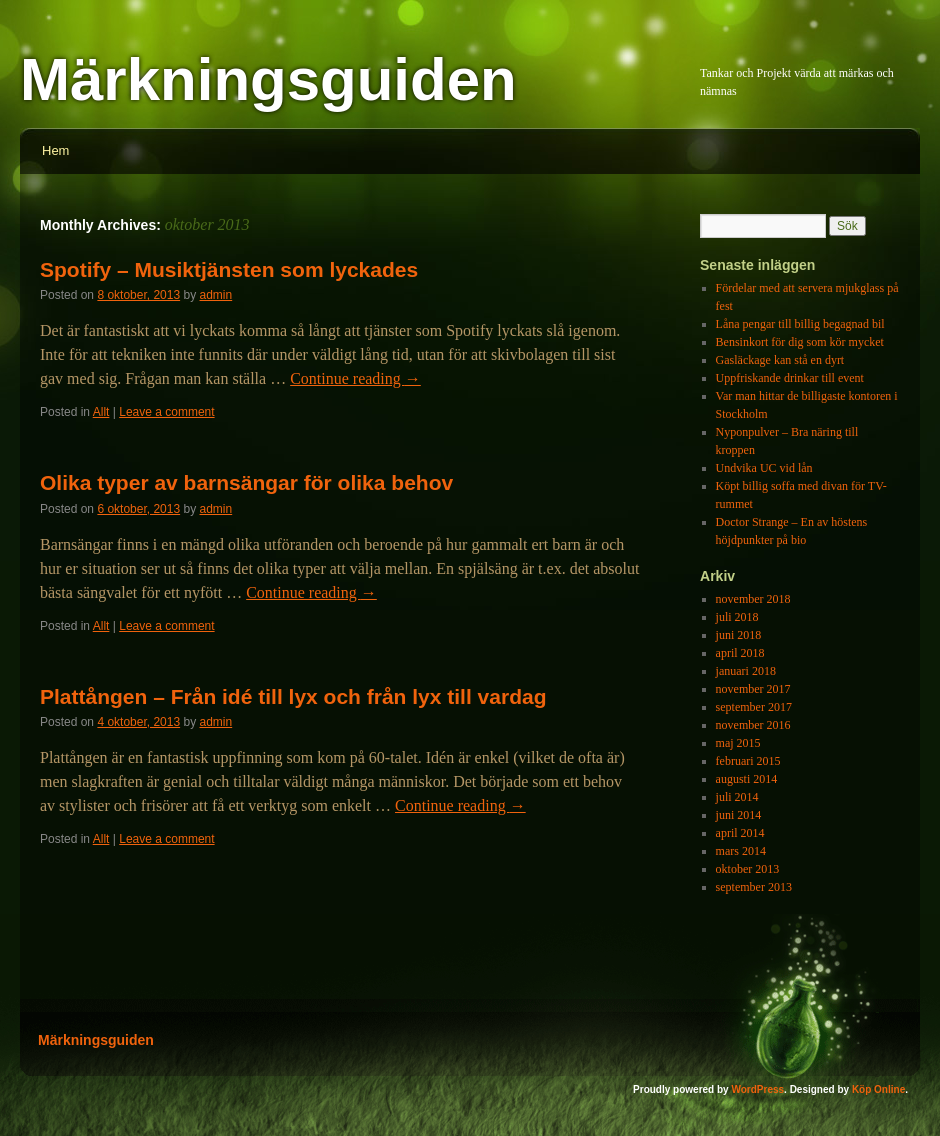 This screenshot has width=940, height=1136. I want to click on november 2016, so click(753, 725).